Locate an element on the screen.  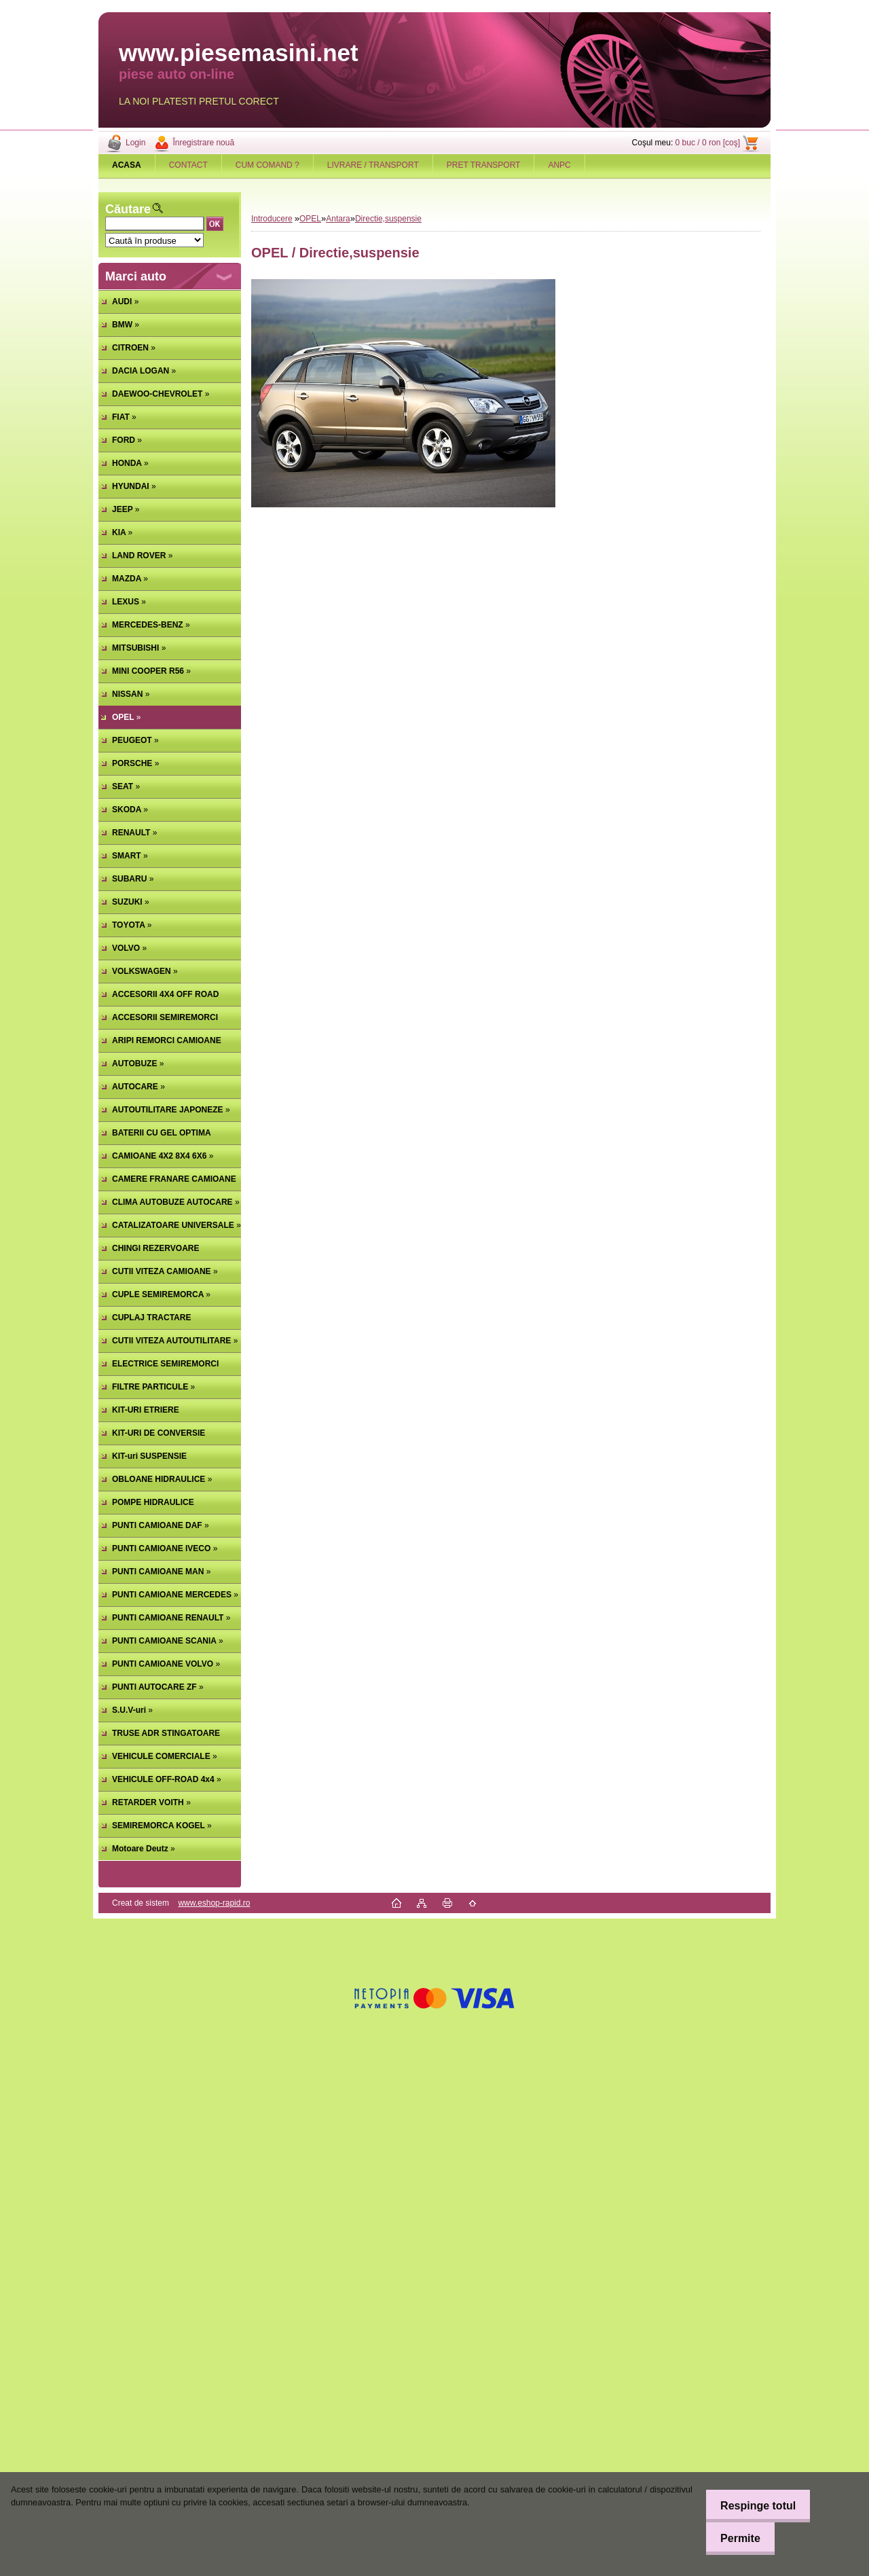
Antara is located at coordinates (338, 218).